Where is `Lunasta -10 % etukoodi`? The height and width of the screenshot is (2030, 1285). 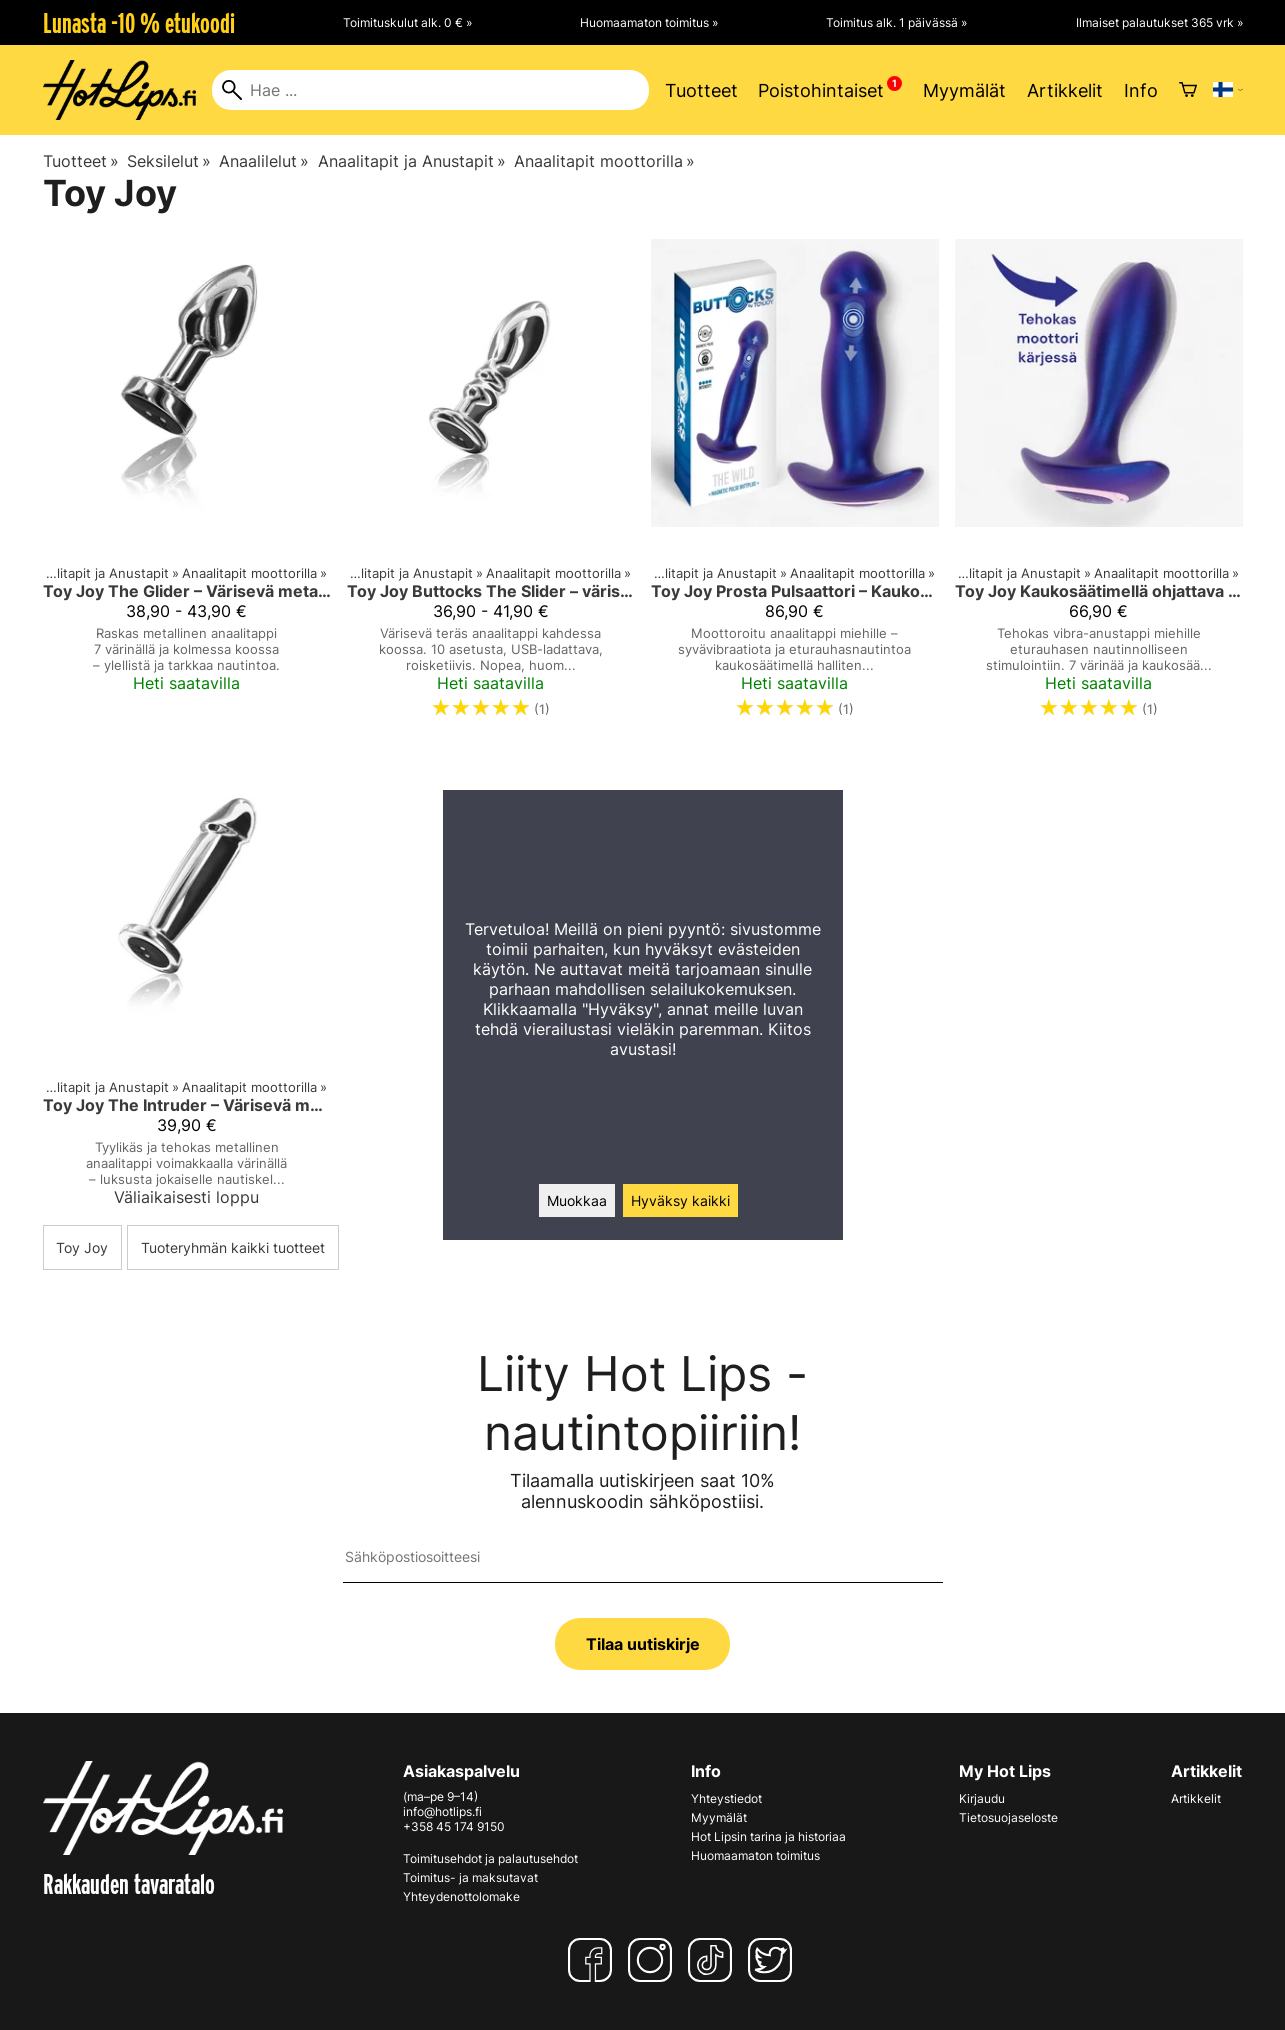
Lunasta -10 % etukoodi is located at coordinates (139, 23).